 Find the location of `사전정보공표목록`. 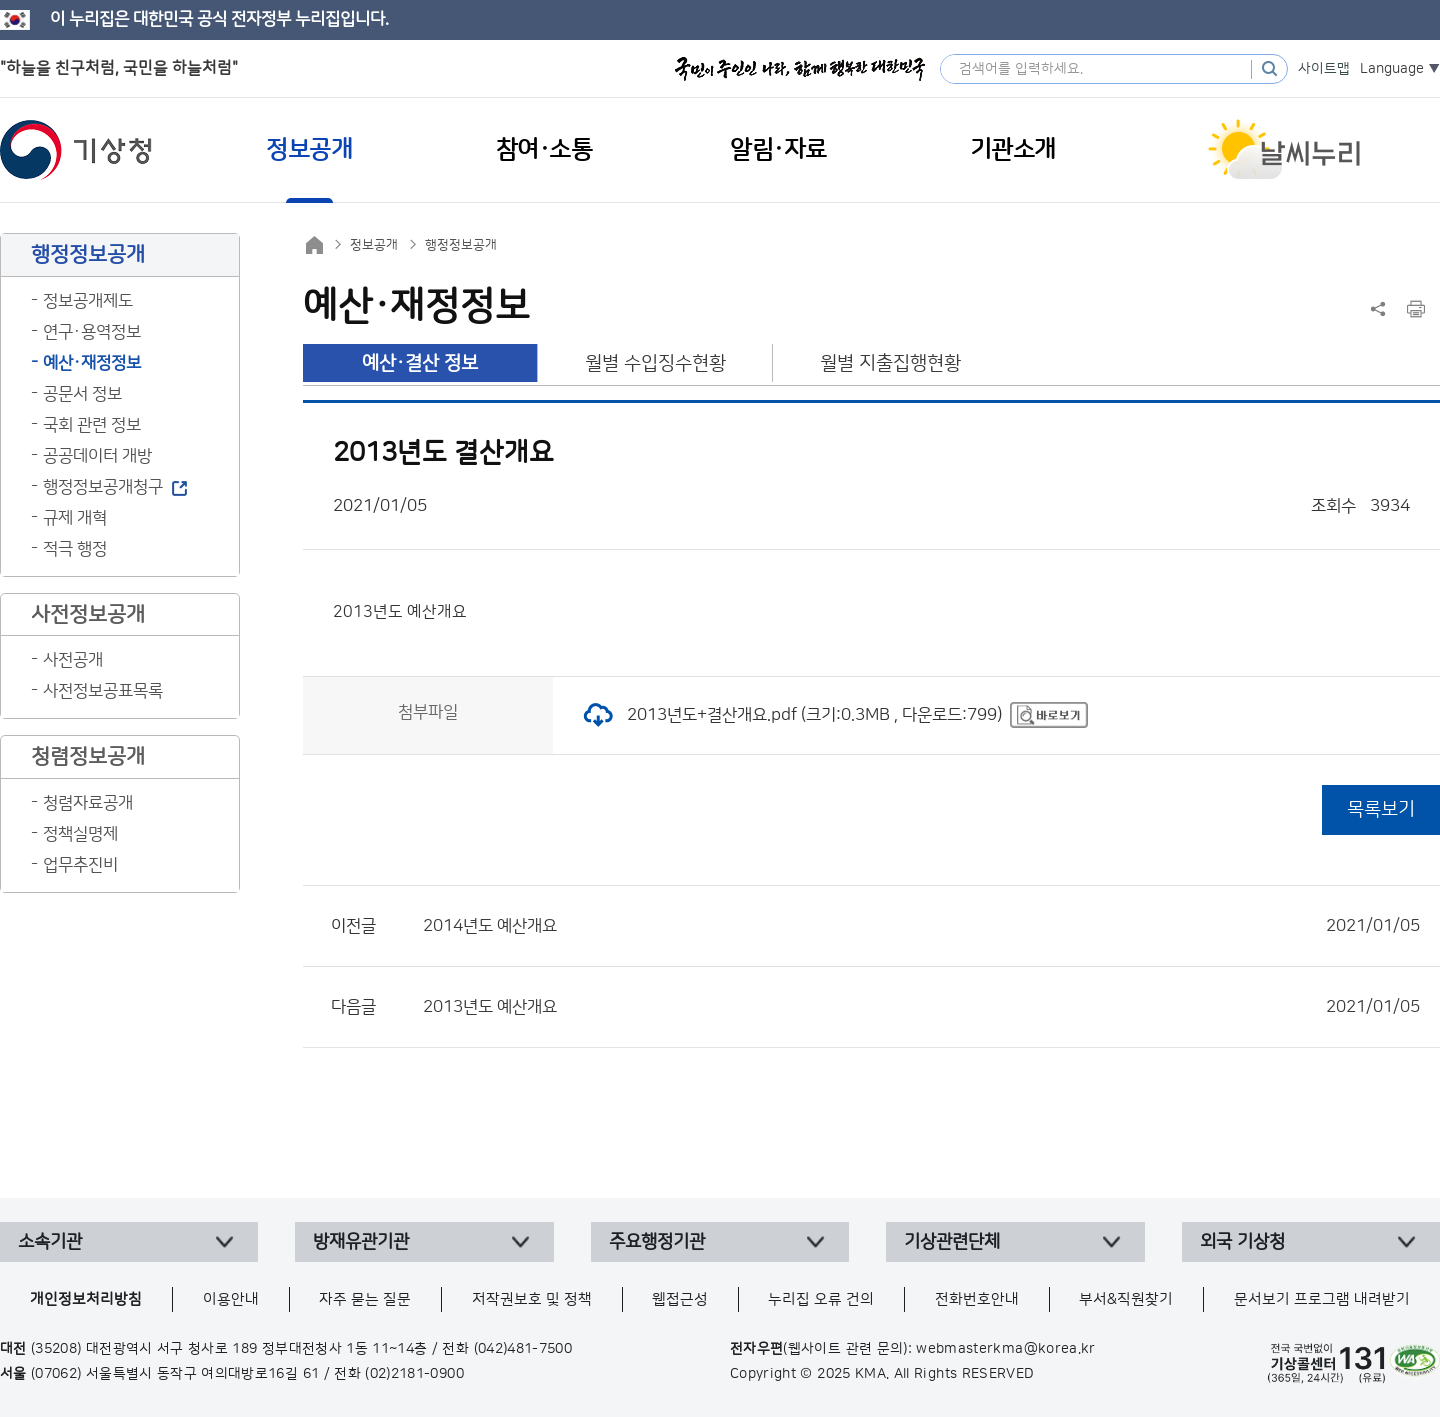

사전정보공표목록 is located at coordinates (103, 691).